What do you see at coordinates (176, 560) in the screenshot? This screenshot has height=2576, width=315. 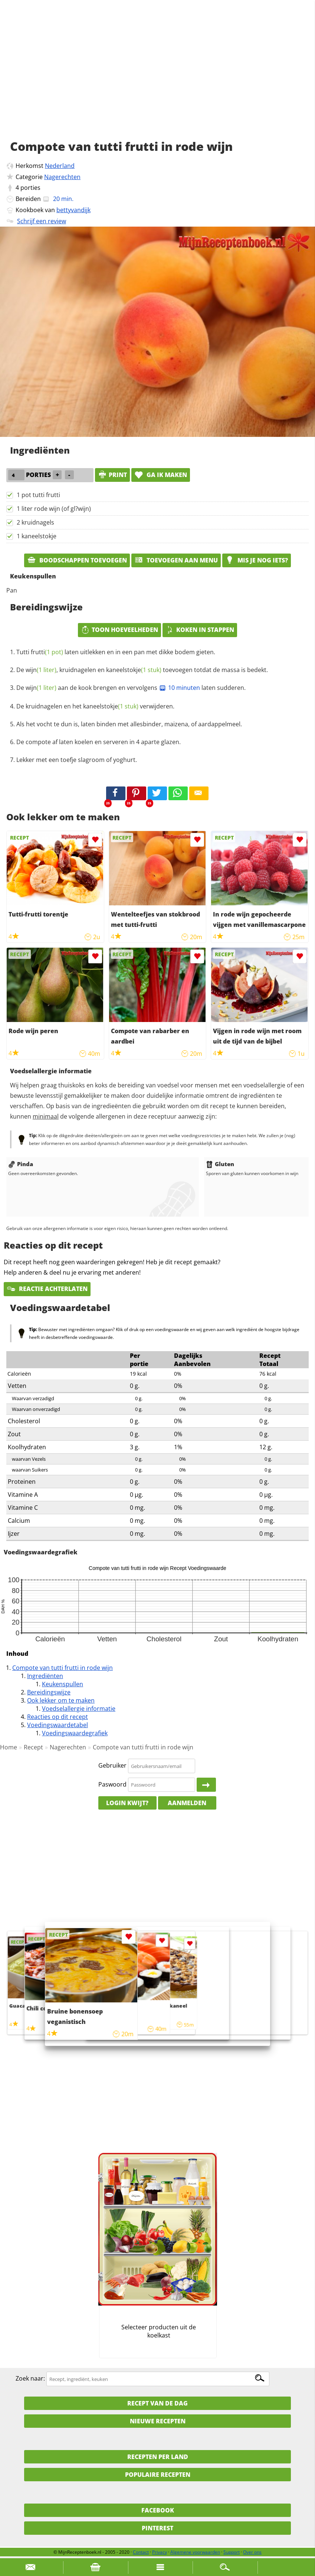 I see `Toevoegen aan menu` at bounding box center [176, 560].